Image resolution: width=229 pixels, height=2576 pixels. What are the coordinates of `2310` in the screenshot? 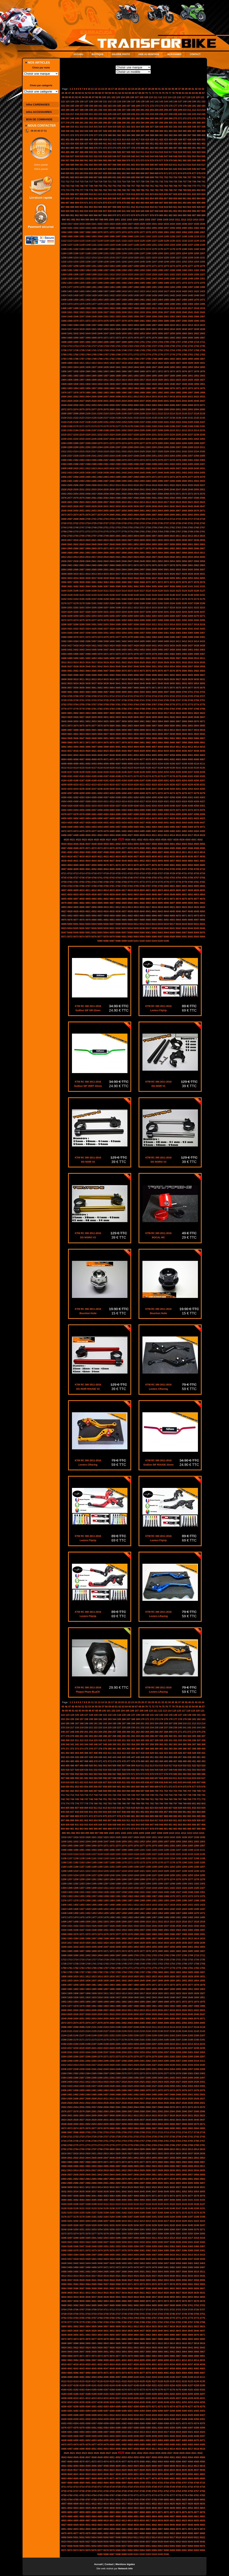 It's located at (196, 447).